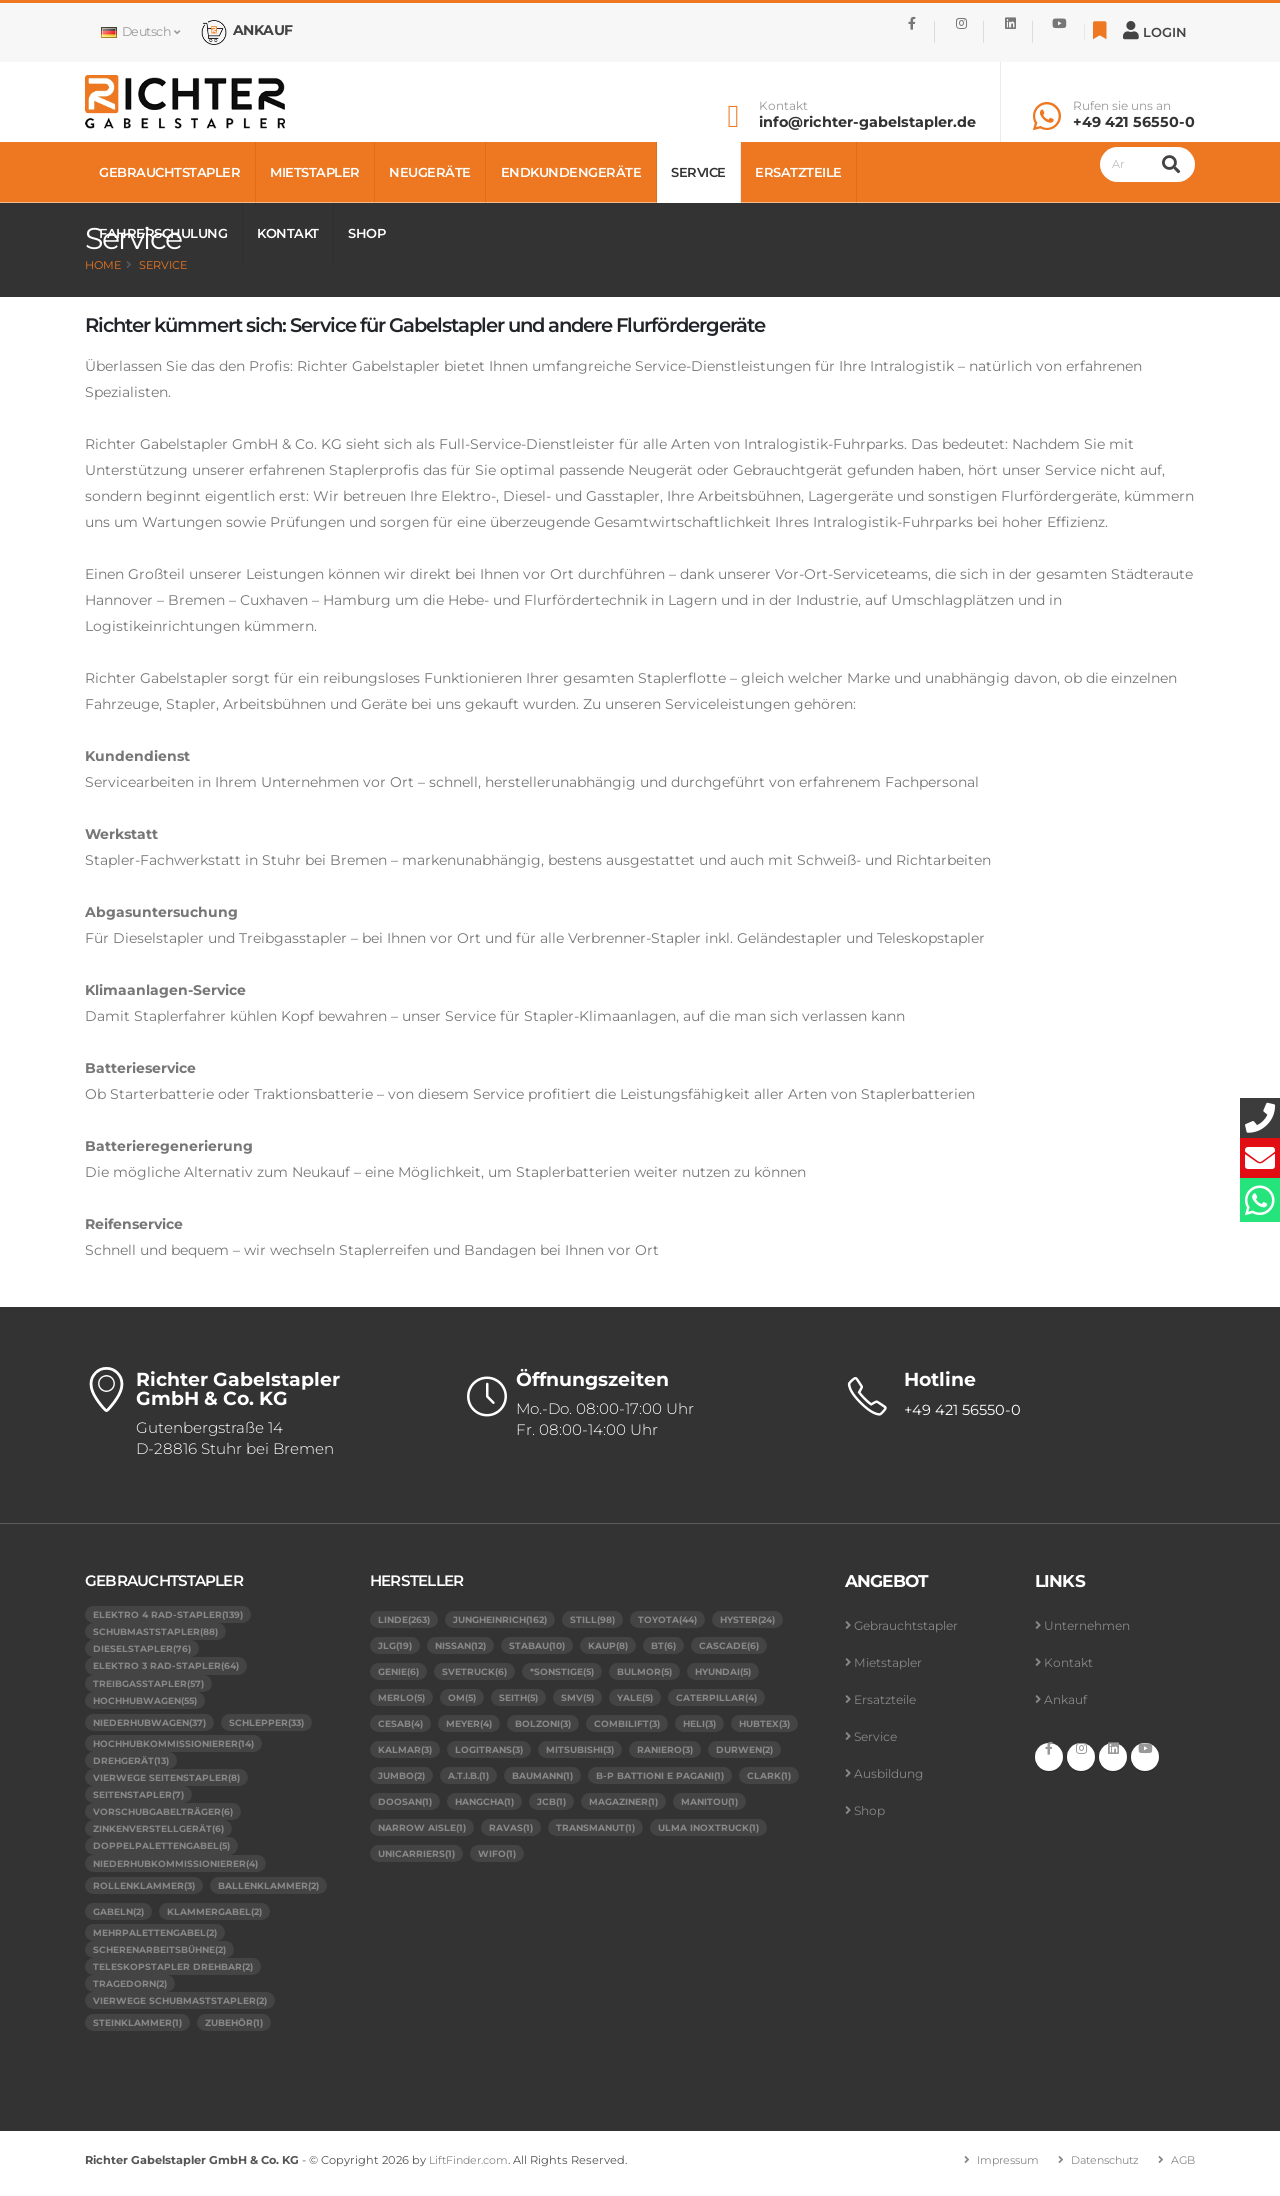 The image size is (1280, 2196). I want to click on Rufen sie uns an, so click(1122, 106).